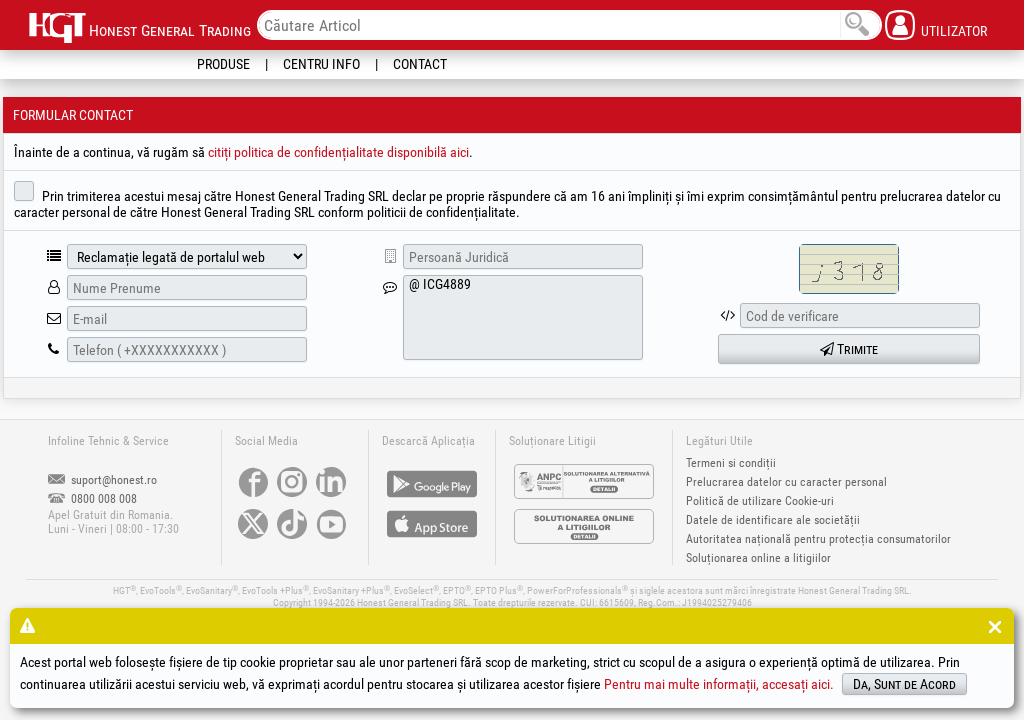 This screenshot has width=1024, height=720. What do you see at coordinates (338, 152) in the screenshot?
I see `citiți politica de confidențialitate disponibilă aici` at bounding box center [338, 152].